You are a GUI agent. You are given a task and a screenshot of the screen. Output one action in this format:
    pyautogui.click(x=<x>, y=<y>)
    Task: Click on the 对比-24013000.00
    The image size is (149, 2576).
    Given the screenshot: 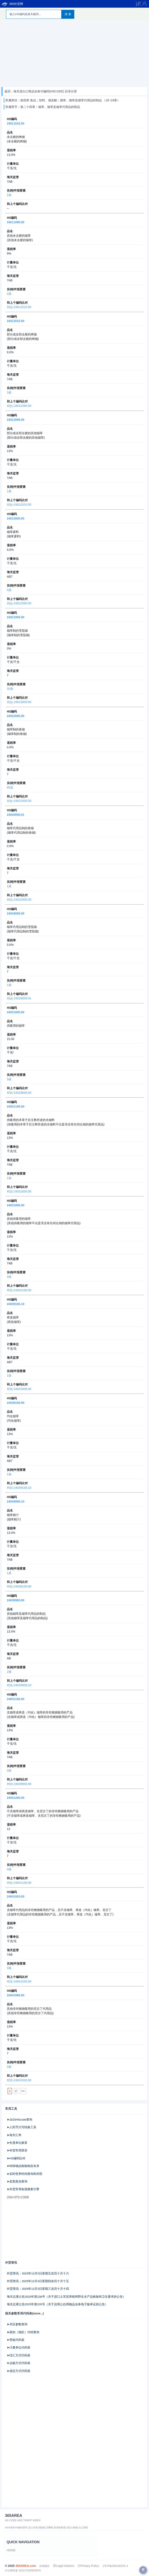 What is the action you would take?
    pyautogui.click(x=19, y=702)
    